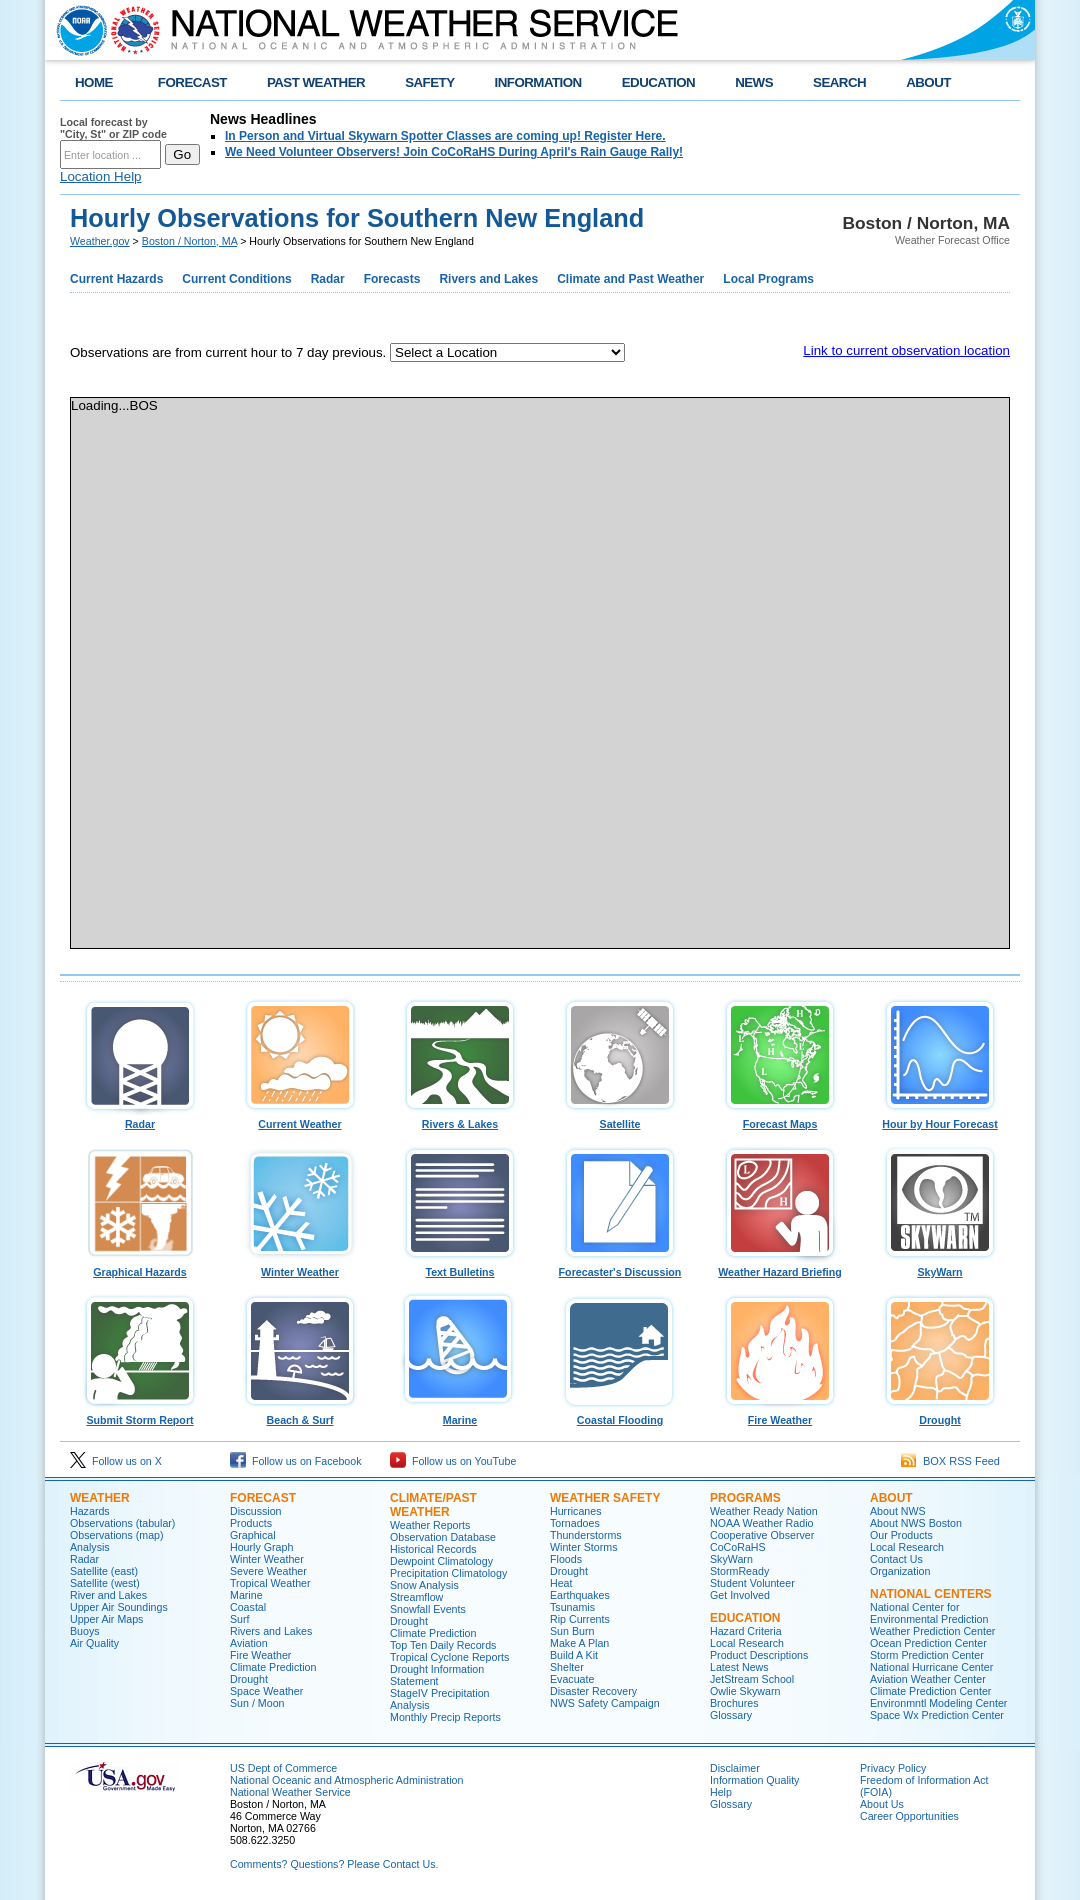 This screenshot has height=1900, width=1080. Describe the element at coordinates (572, 1607) in the screenshot. I see `Tsunamis` at that location.